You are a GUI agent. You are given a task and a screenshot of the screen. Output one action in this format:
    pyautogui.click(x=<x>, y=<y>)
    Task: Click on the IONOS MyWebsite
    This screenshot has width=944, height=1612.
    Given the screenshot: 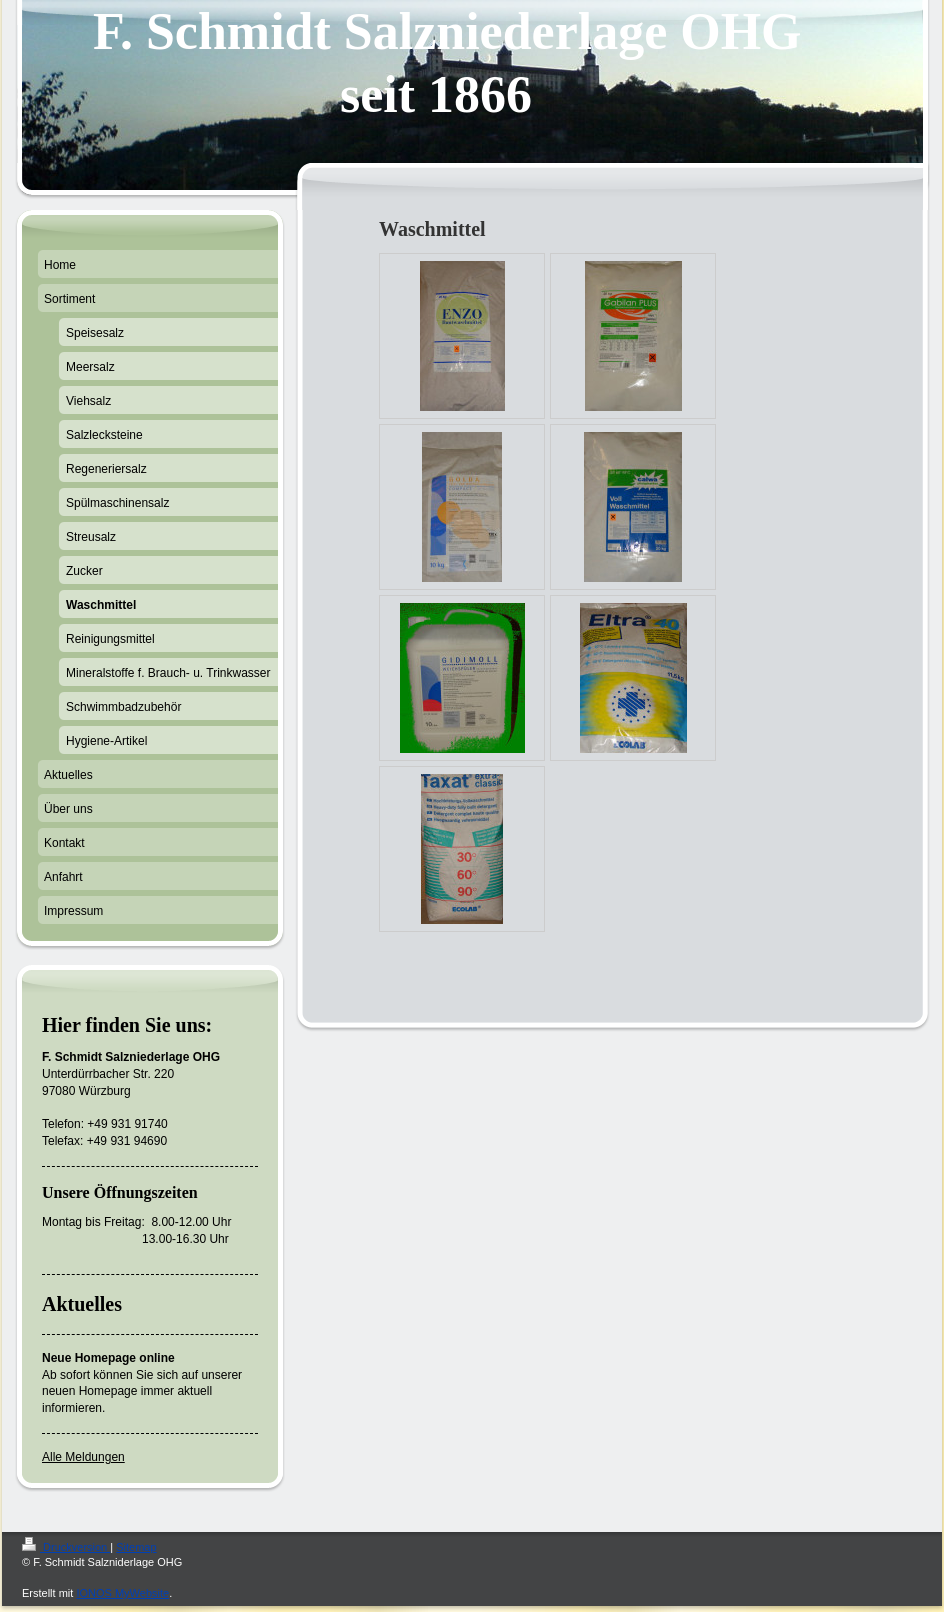 What is the action you would take?
    pyautogui.click(x=122, y=1593)
    